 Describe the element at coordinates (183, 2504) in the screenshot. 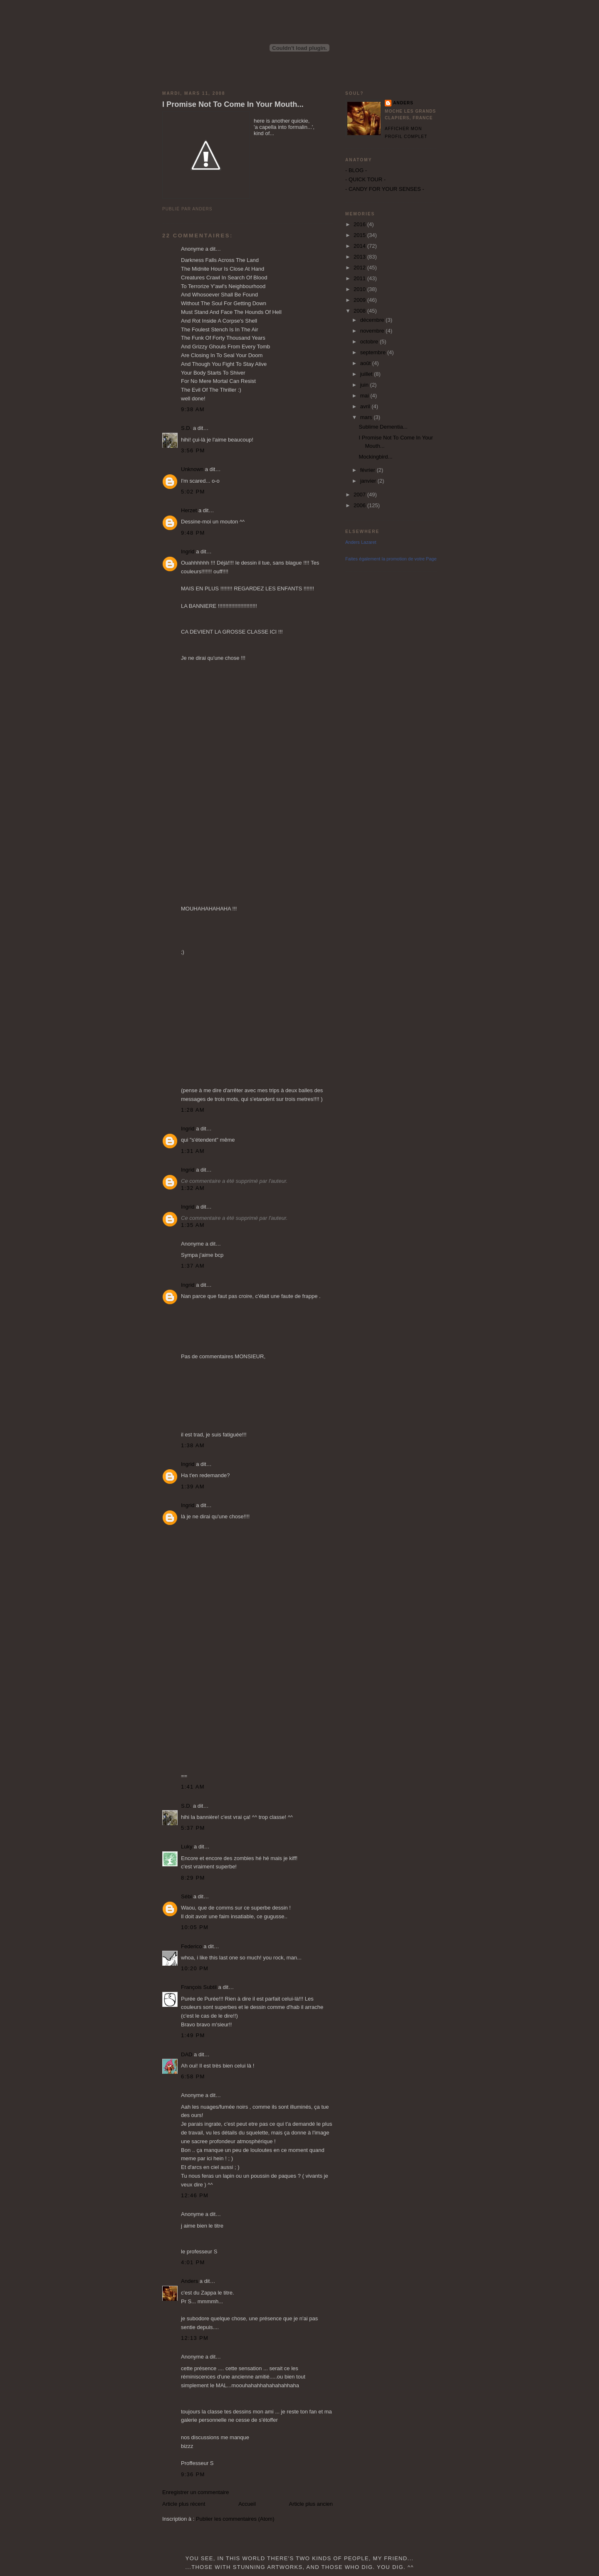

I see `Article plus récent` at that location.